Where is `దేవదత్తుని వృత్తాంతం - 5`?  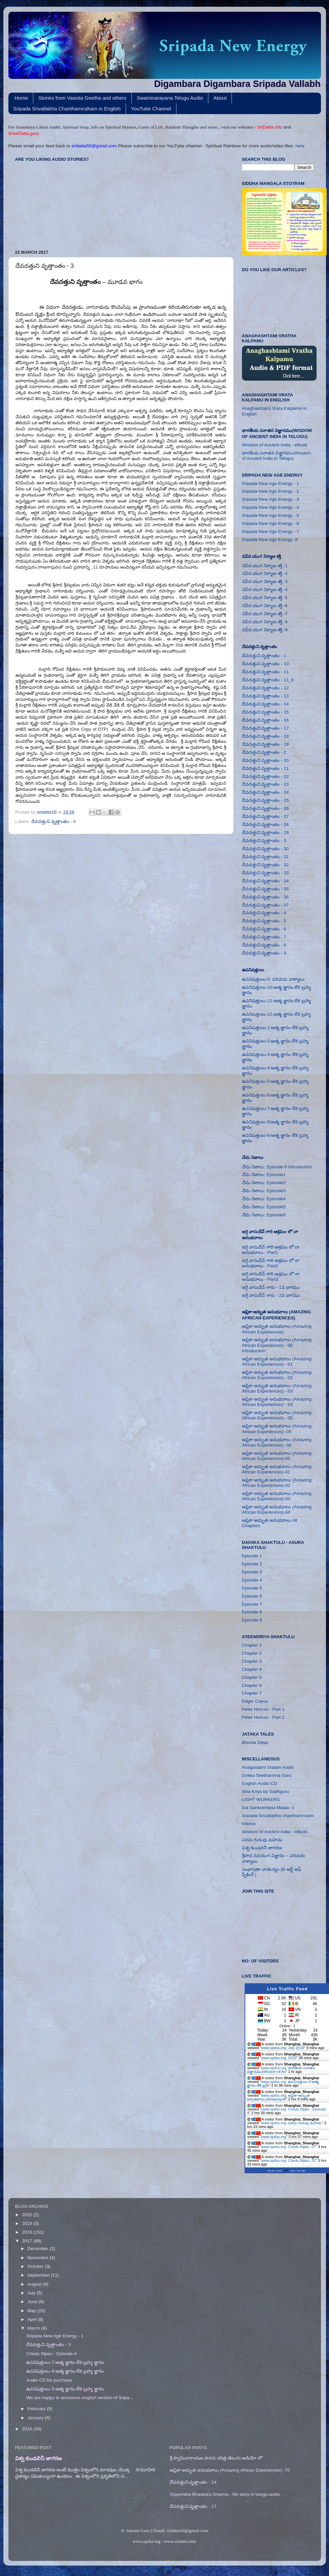 దేవదత్తుని వృత్తాంతం - 5 is located at coordinates (264, 920).